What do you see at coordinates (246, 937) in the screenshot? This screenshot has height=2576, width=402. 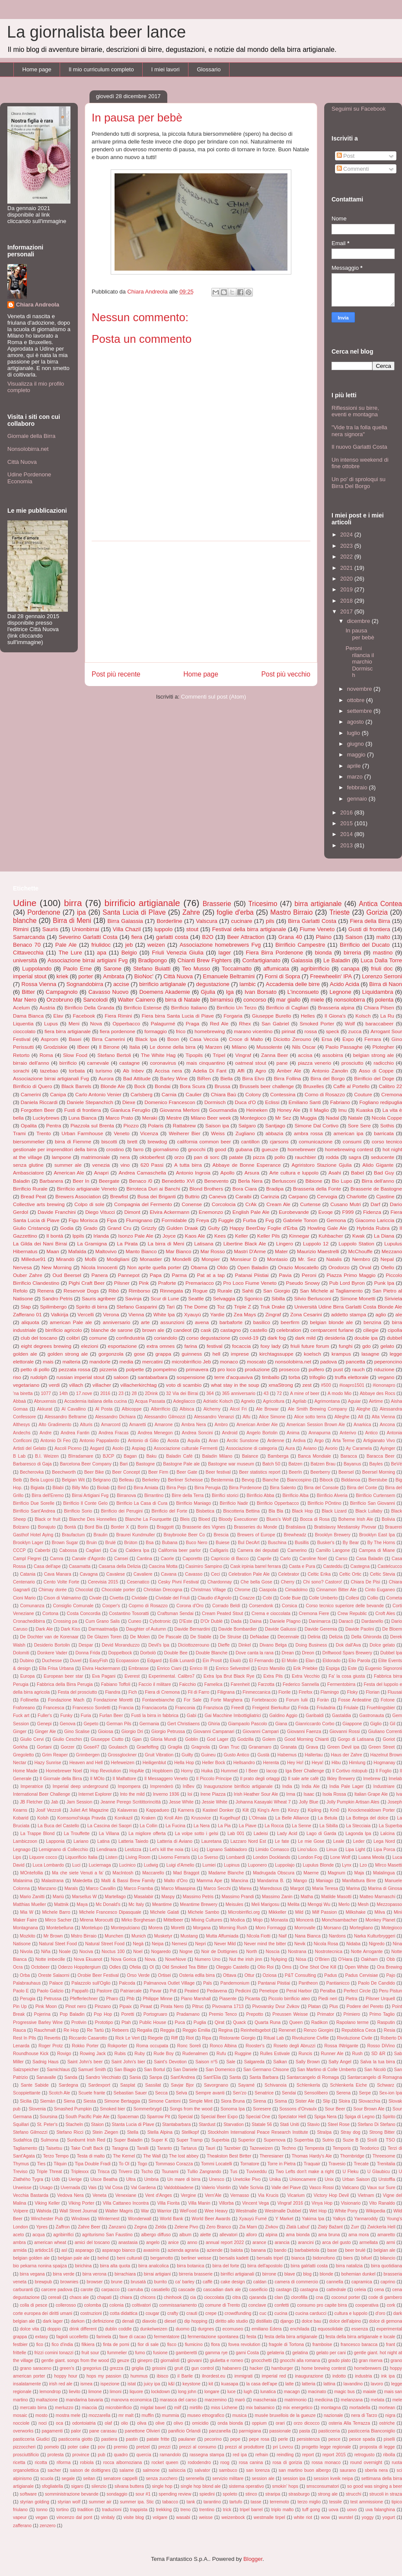 I see `Beer Attraction` at bounding box center [246, 937].